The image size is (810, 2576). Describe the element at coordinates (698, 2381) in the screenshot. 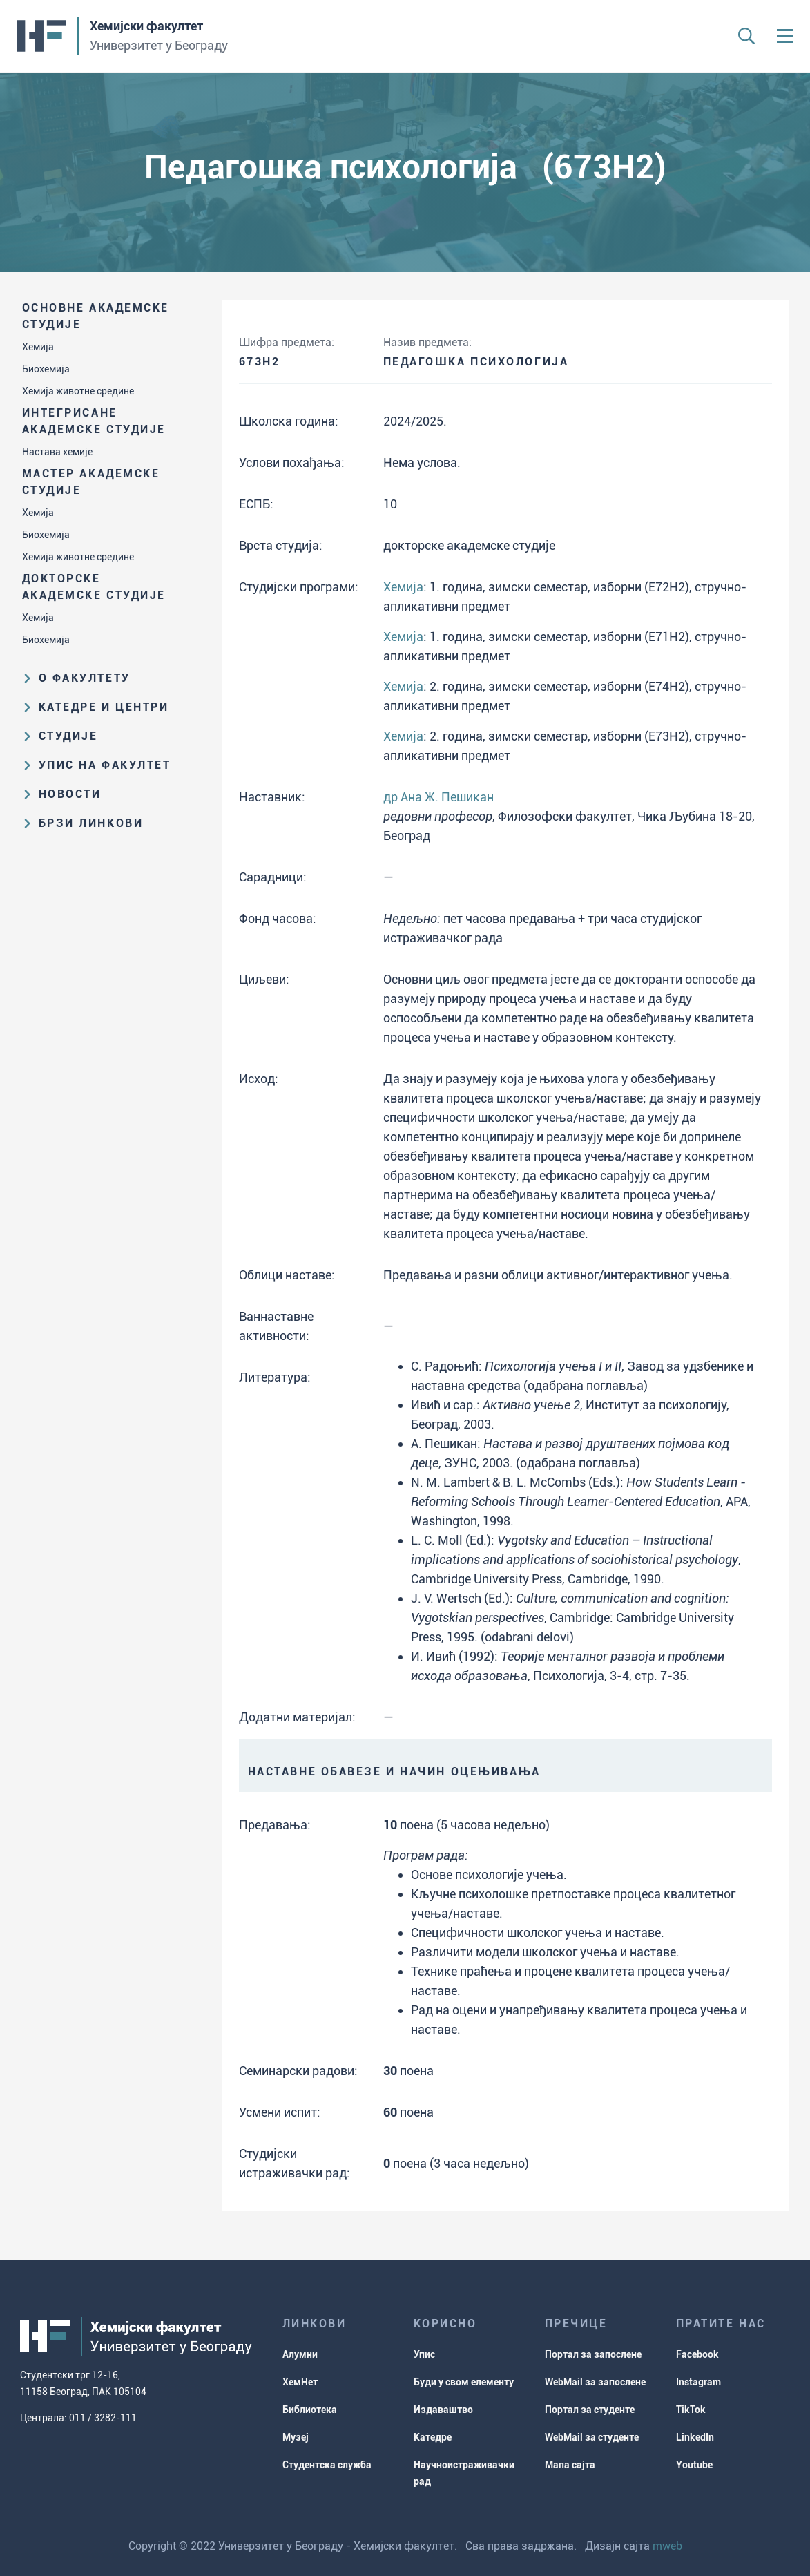

I see `Instagram` at that location.